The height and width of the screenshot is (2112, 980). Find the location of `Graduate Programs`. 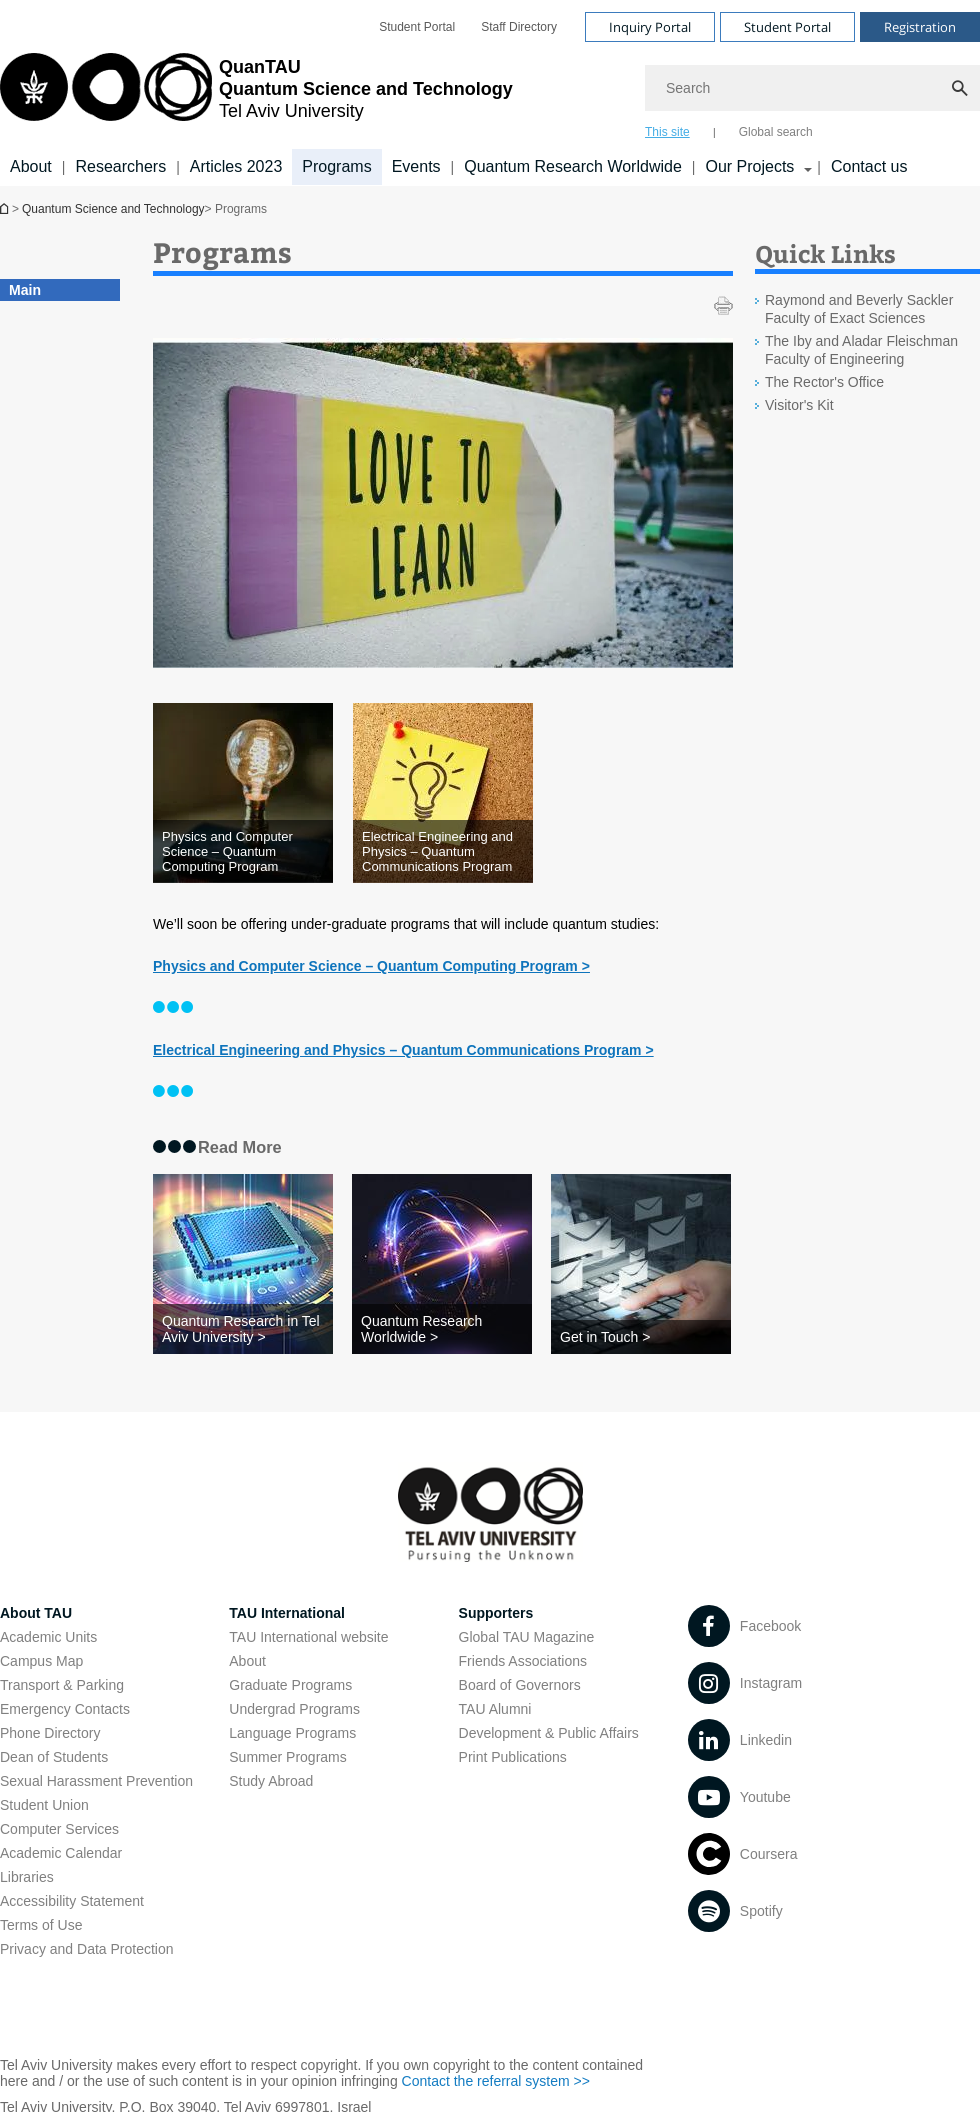

Graduate Programs is located at coordinates (290, 1685).